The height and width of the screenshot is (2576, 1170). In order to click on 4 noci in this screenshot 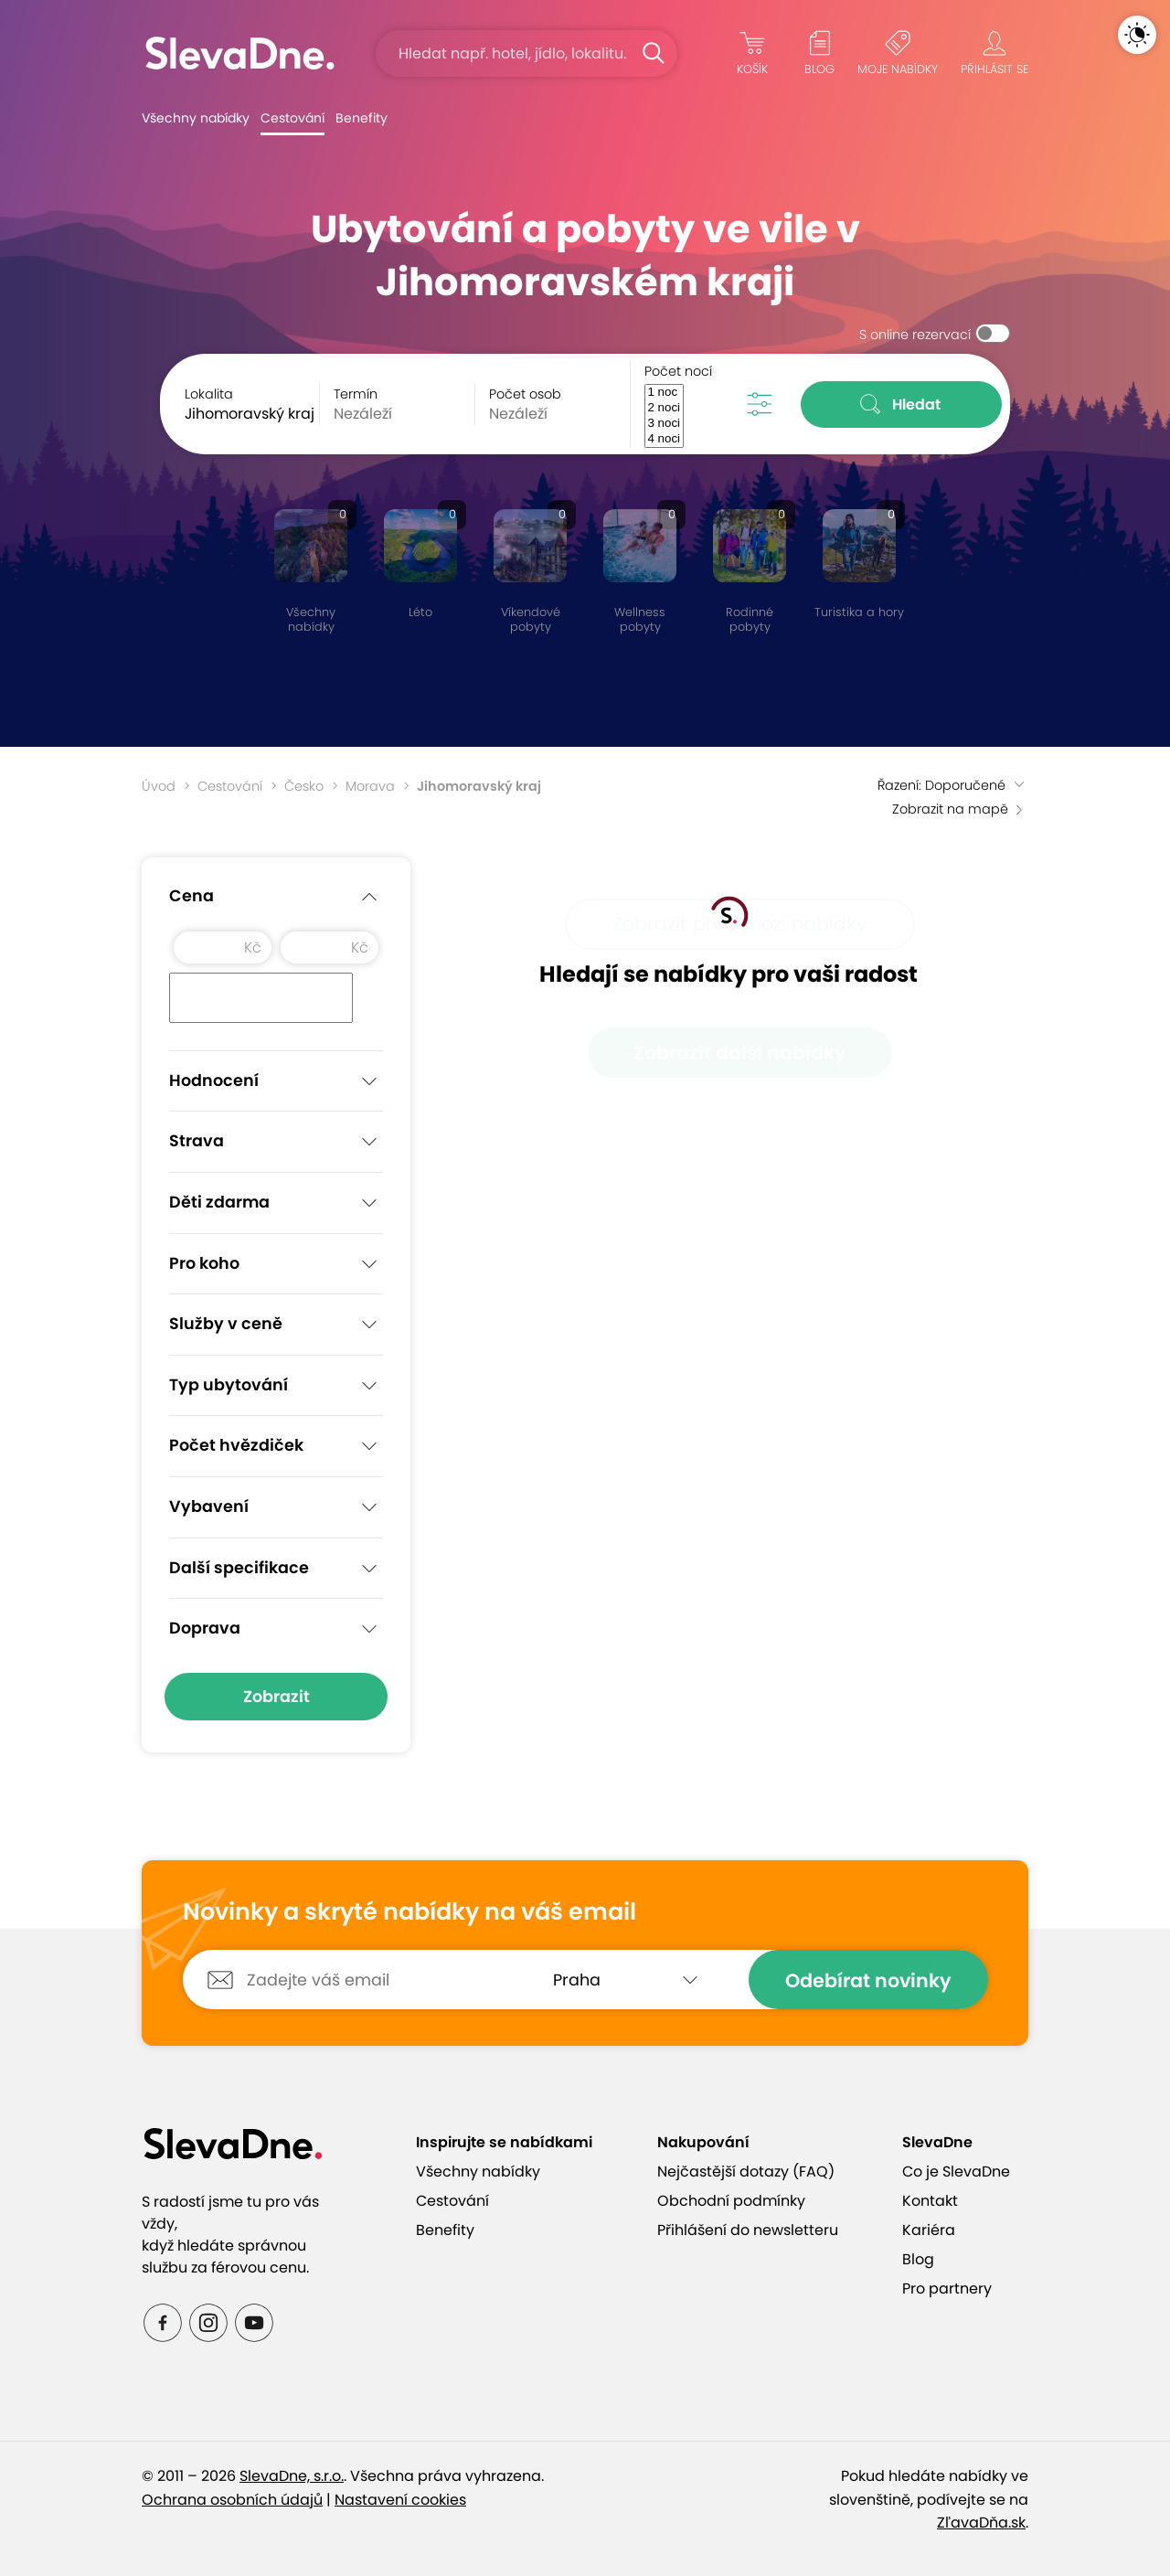, I will do `click(663, 439)`.